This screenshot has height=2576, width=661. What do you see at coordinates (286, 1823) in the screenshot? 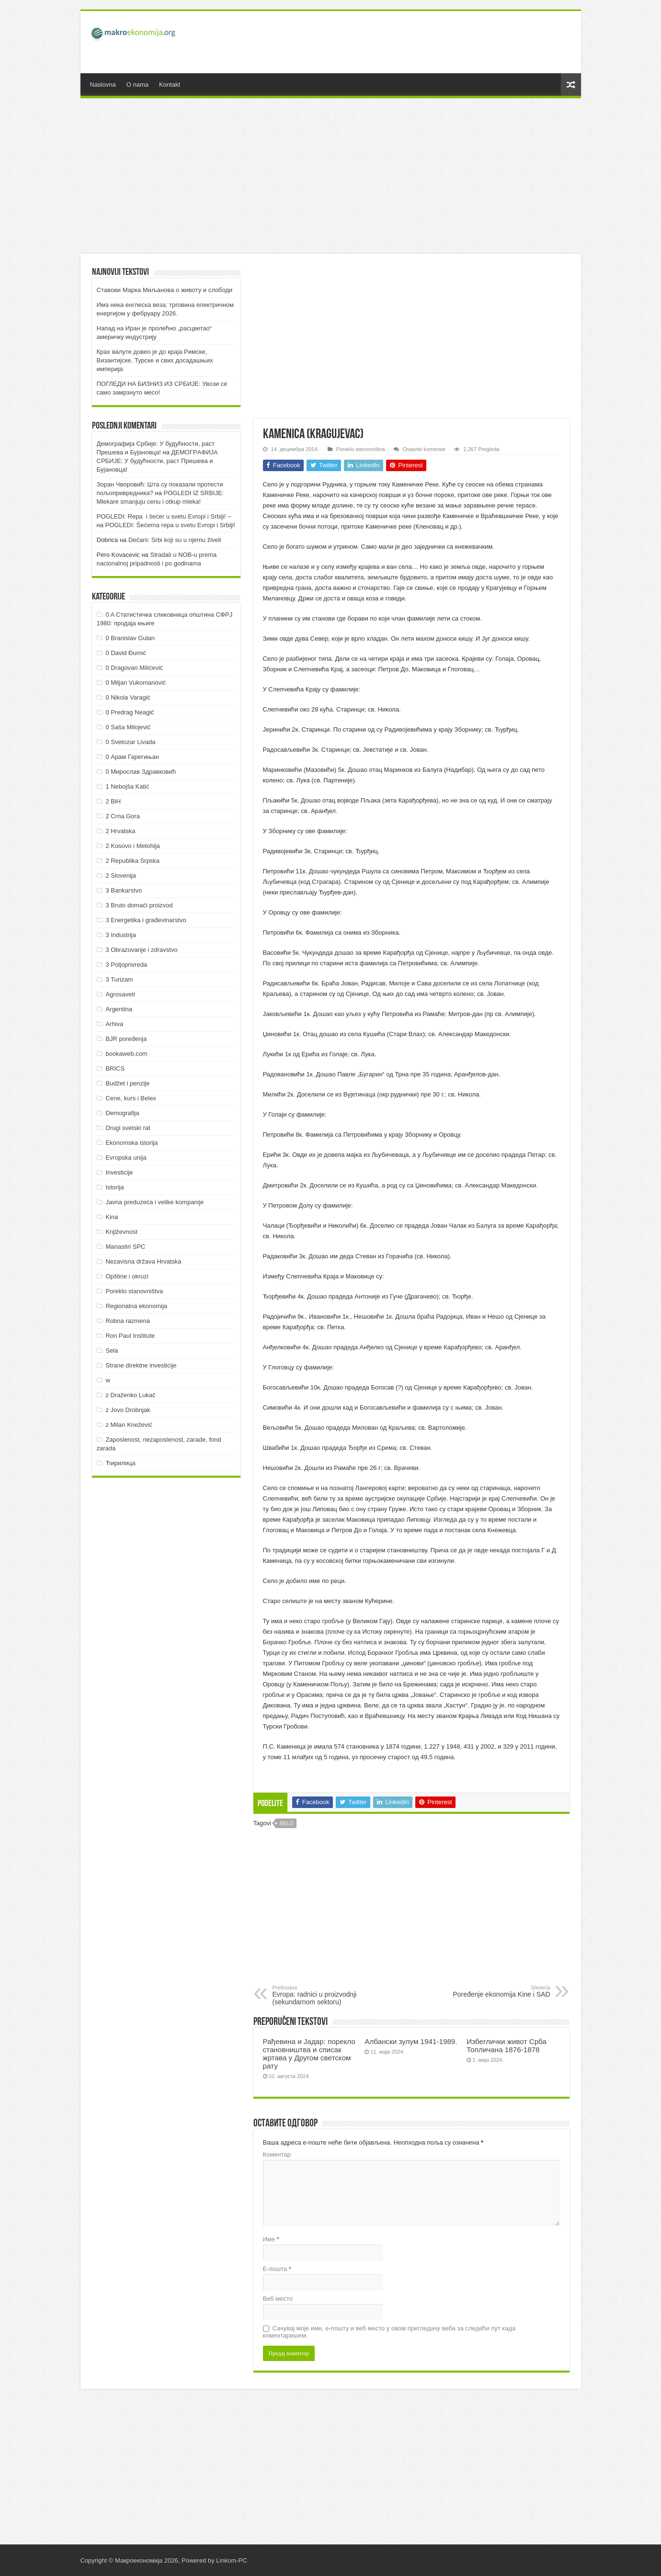
I see `Selo` at bounding box center [286, 1823].